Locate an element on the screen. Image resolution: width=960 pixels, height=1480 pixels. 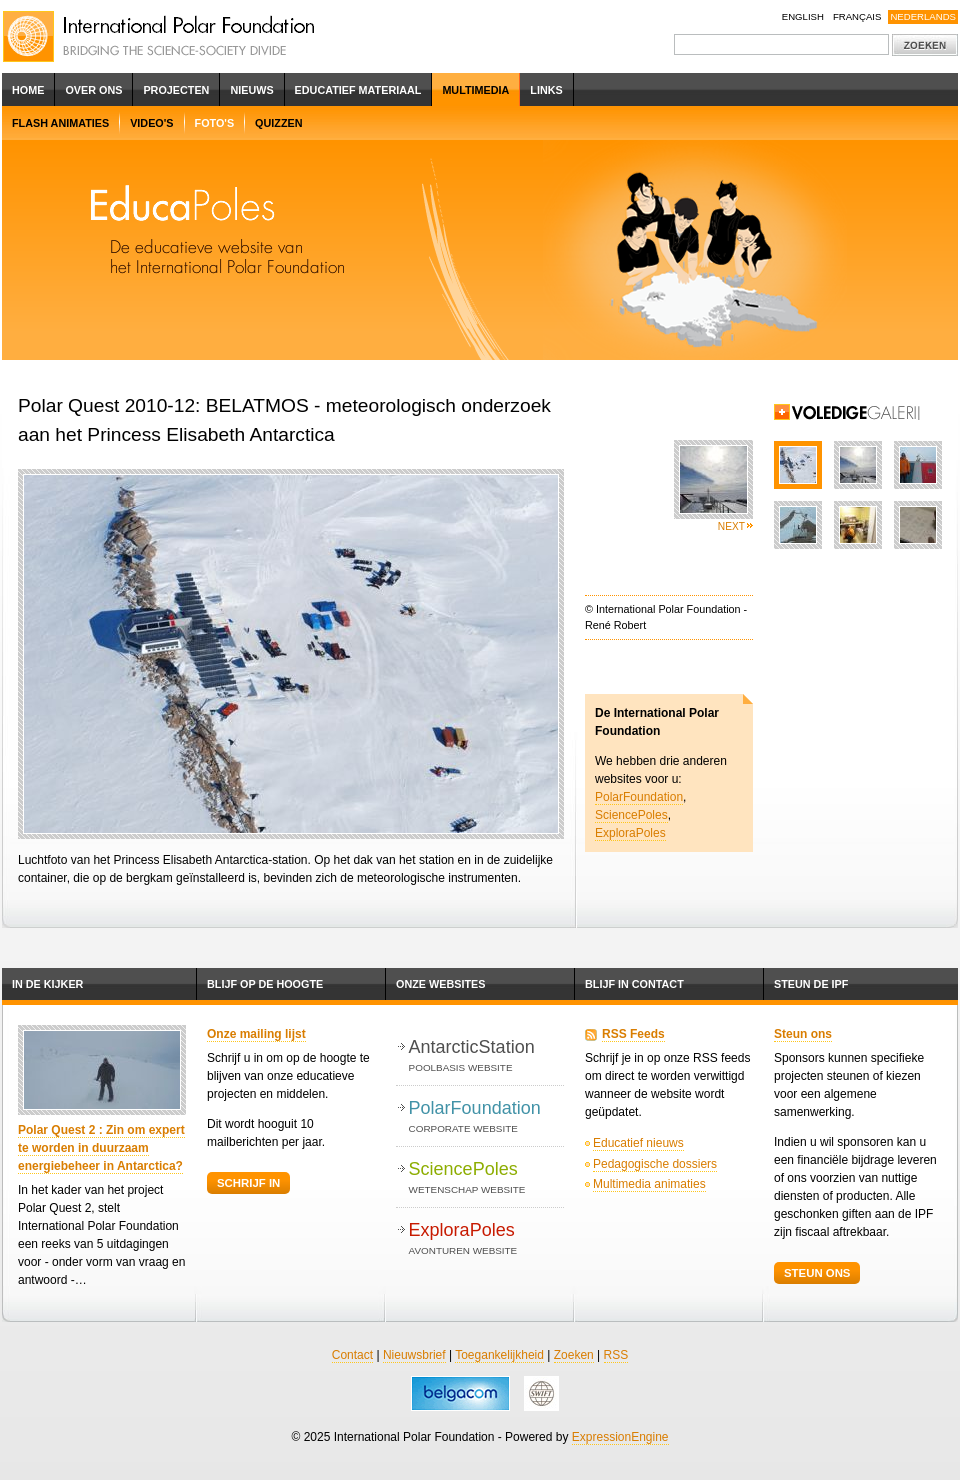
Over ons is located at coordinates (93, 90).